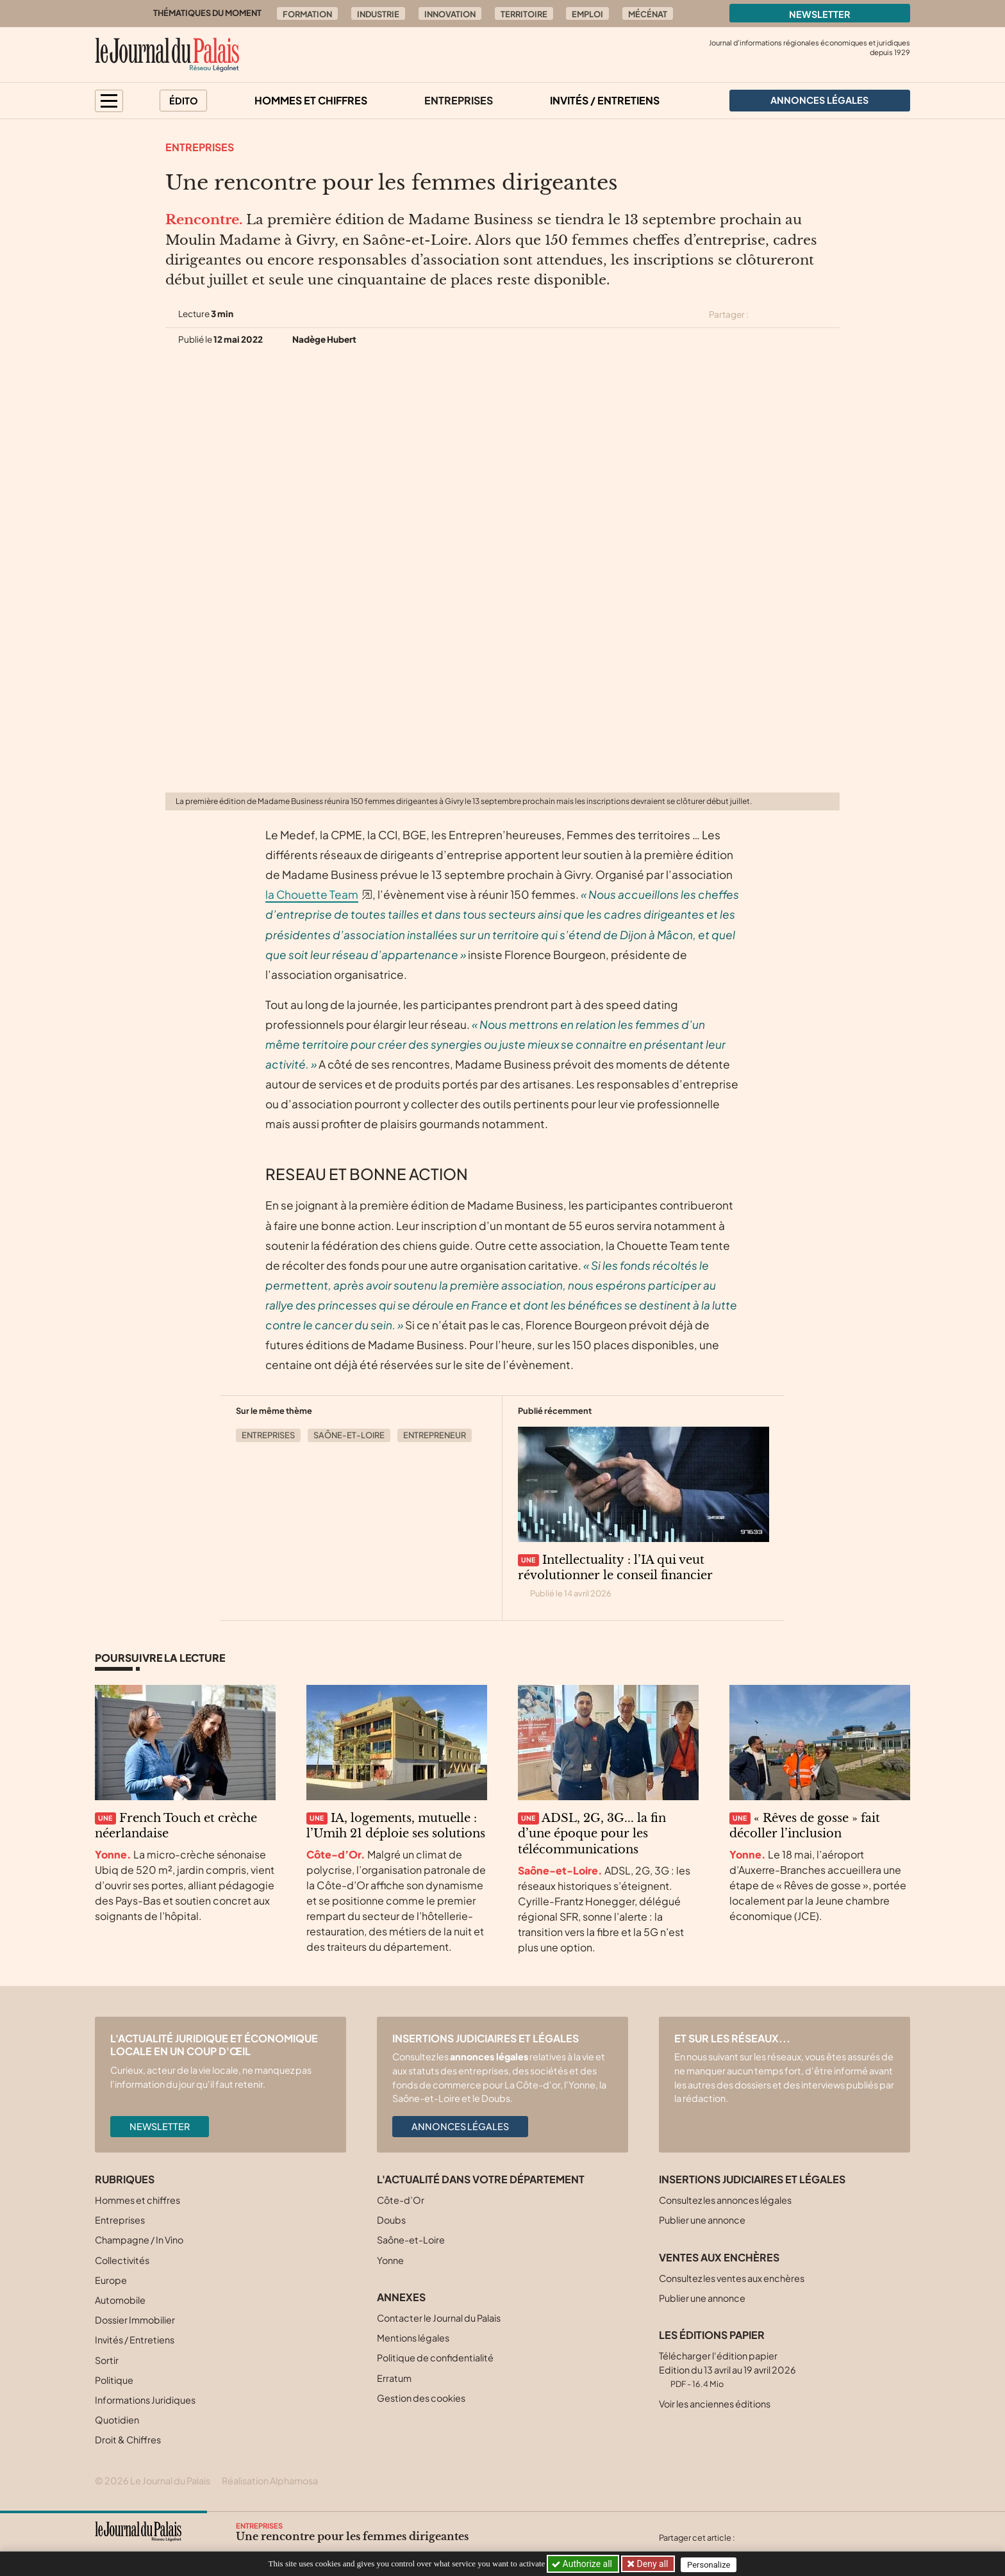 The width and height of the screenshot is (1005, 2576). What do you see at coordinates (809, 315) in the screenshot?
I see `[Partager cet article sur Linkedin]` at bounding box center [809, 315].